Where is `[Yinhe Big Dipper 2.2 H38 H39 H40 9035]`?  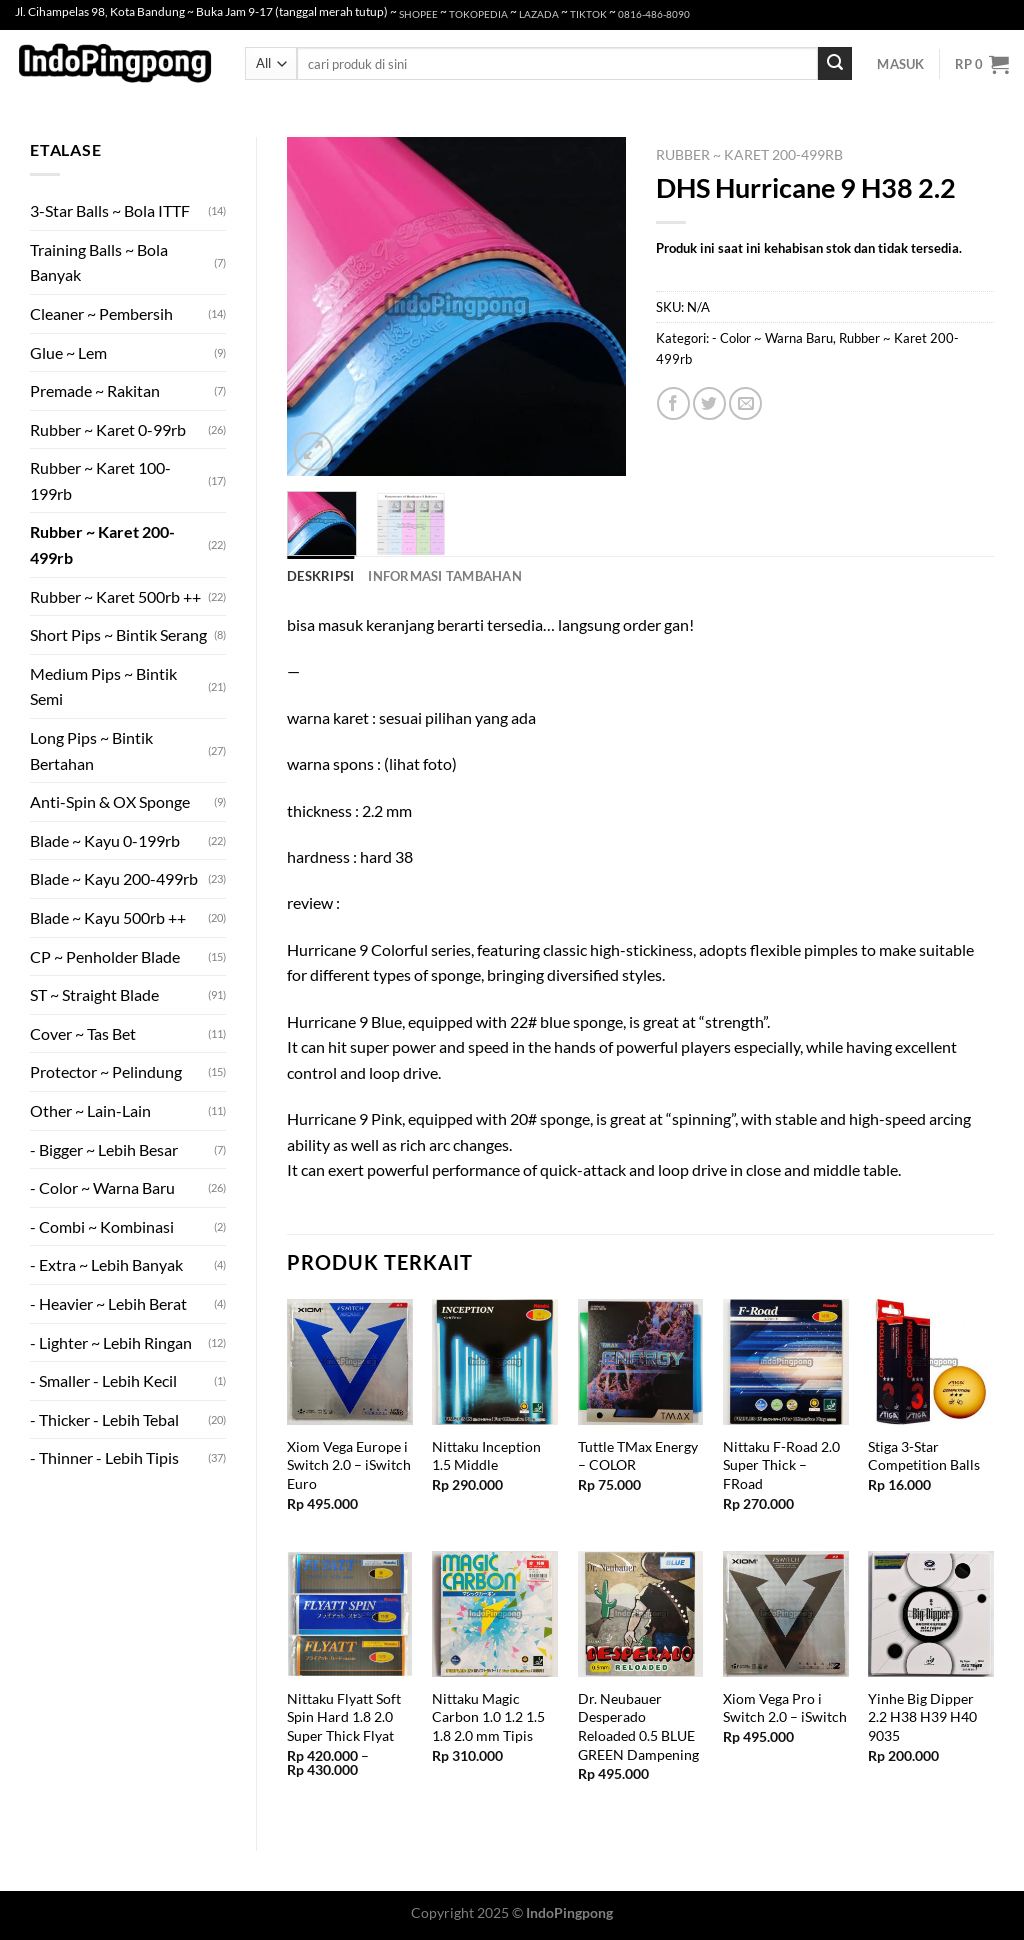
[Yinhe Big Dipper 2.2 H38 H39 H40 9035] is located at coordinates (931, 1614).